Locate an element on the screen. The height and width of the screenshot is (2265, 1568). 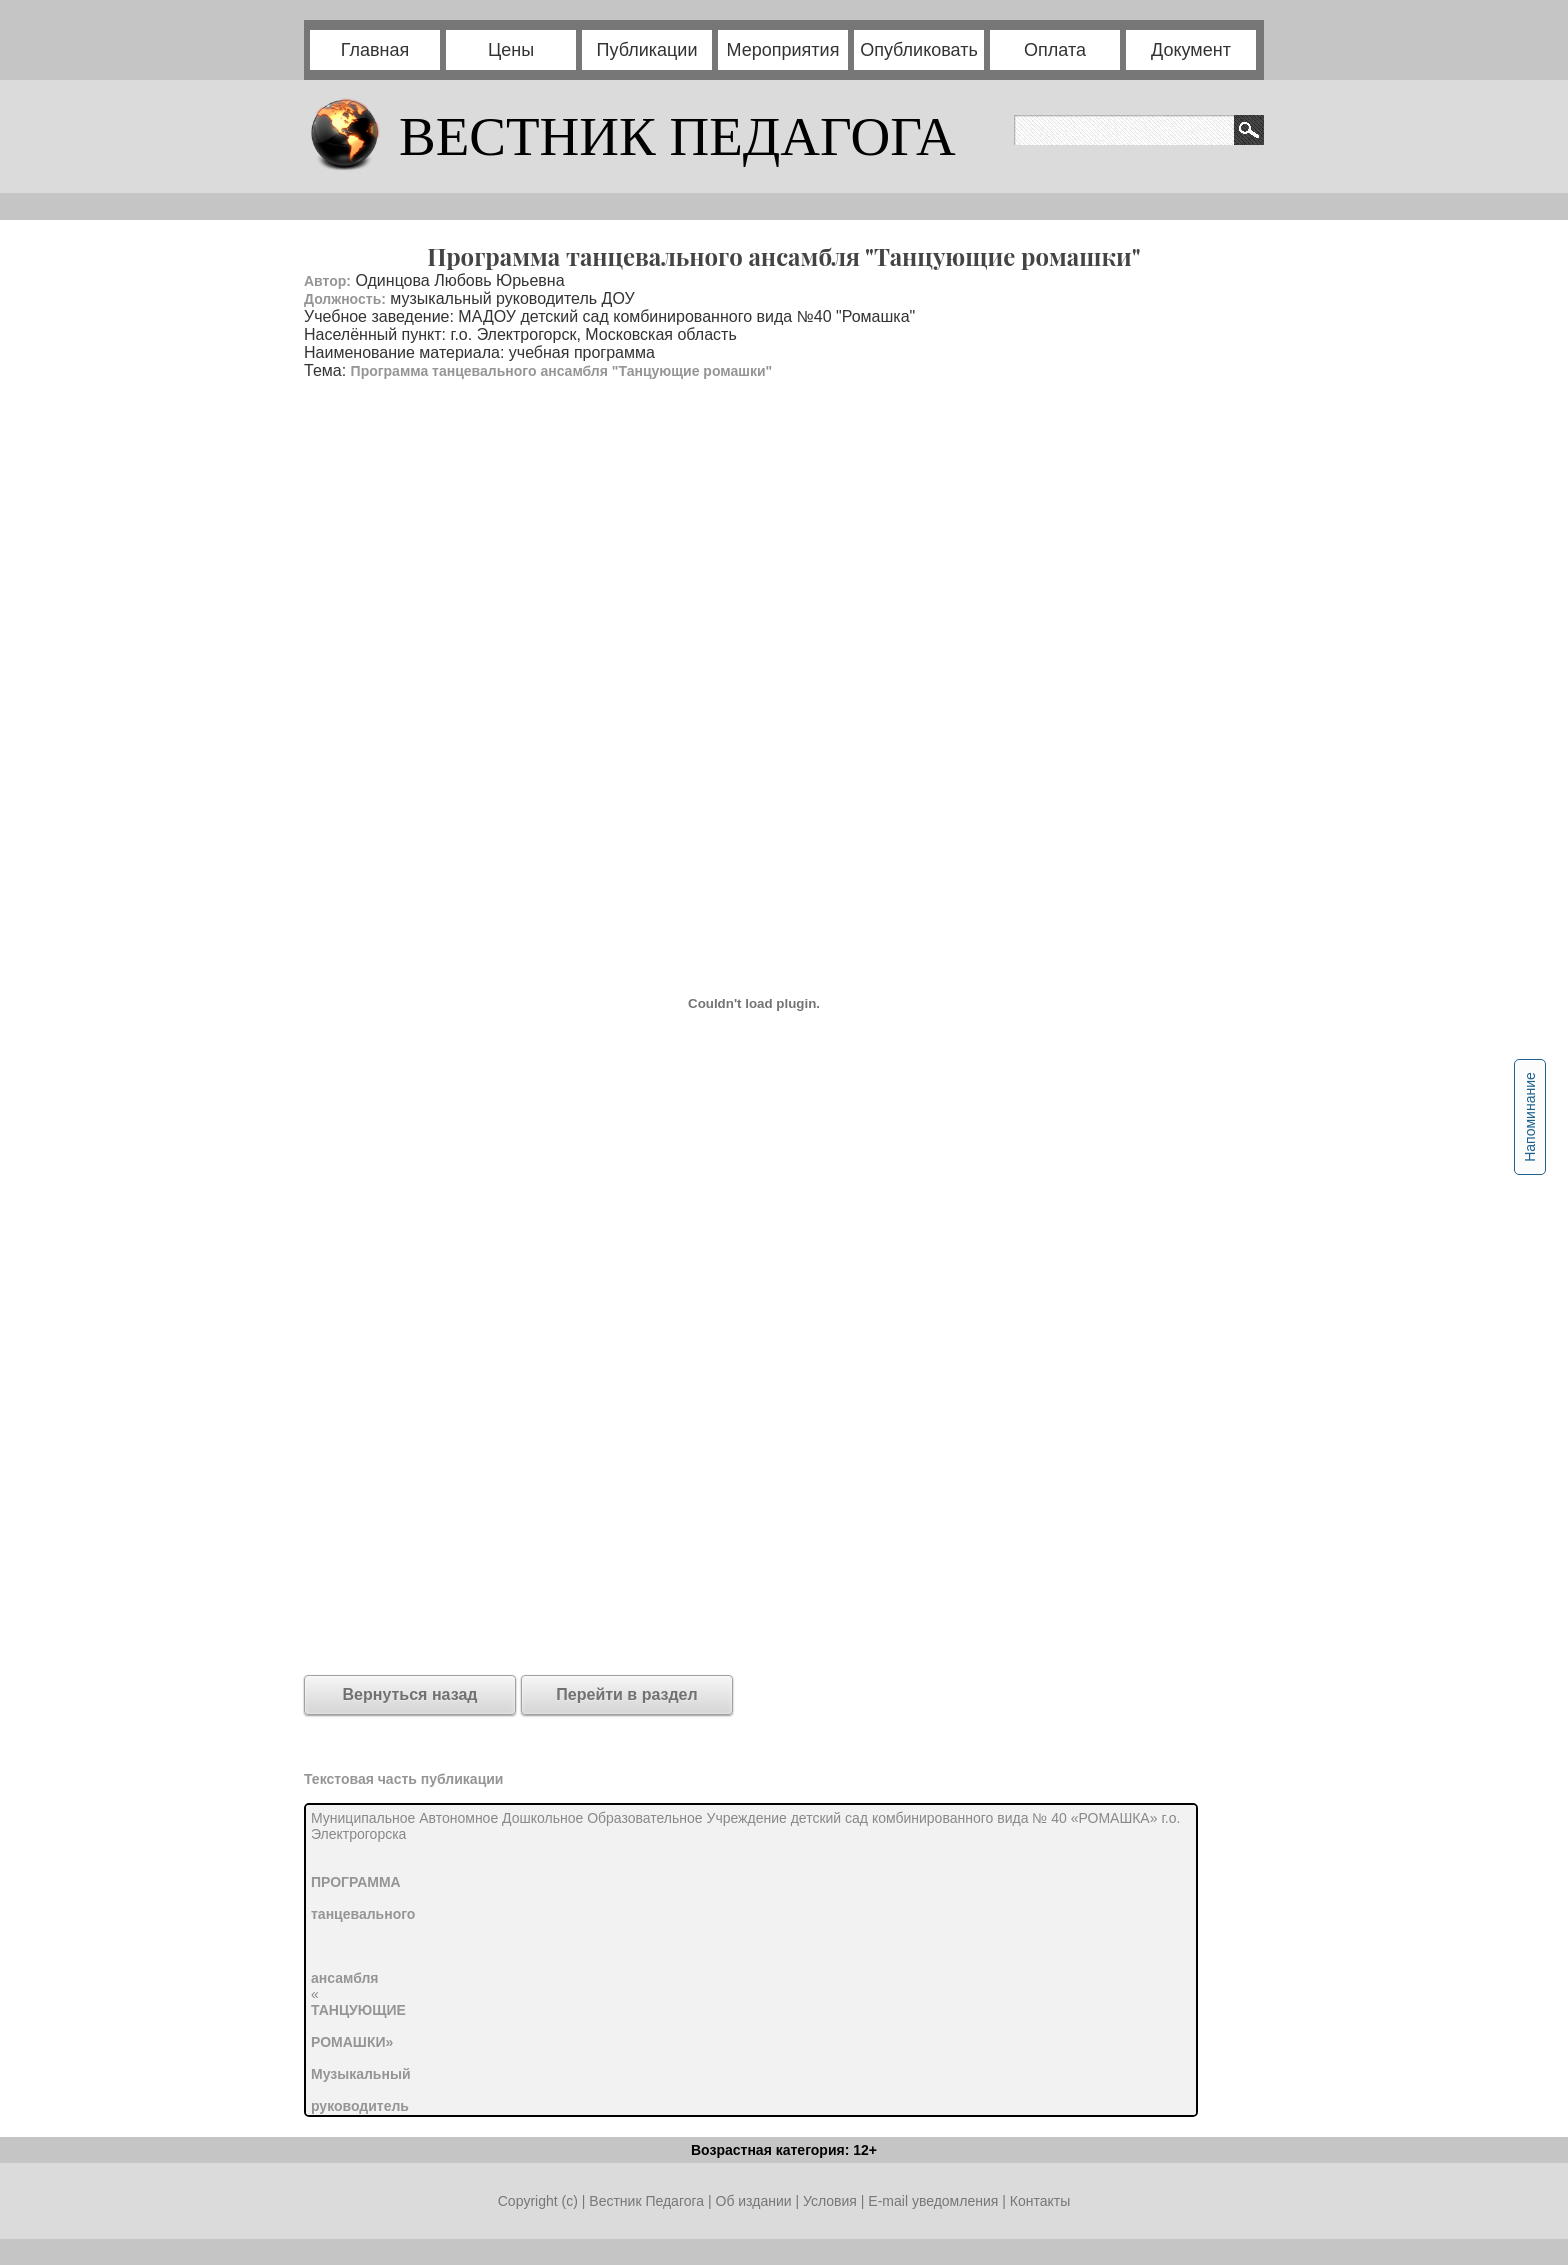
Опубликовать is located at coordinates (919, 50).